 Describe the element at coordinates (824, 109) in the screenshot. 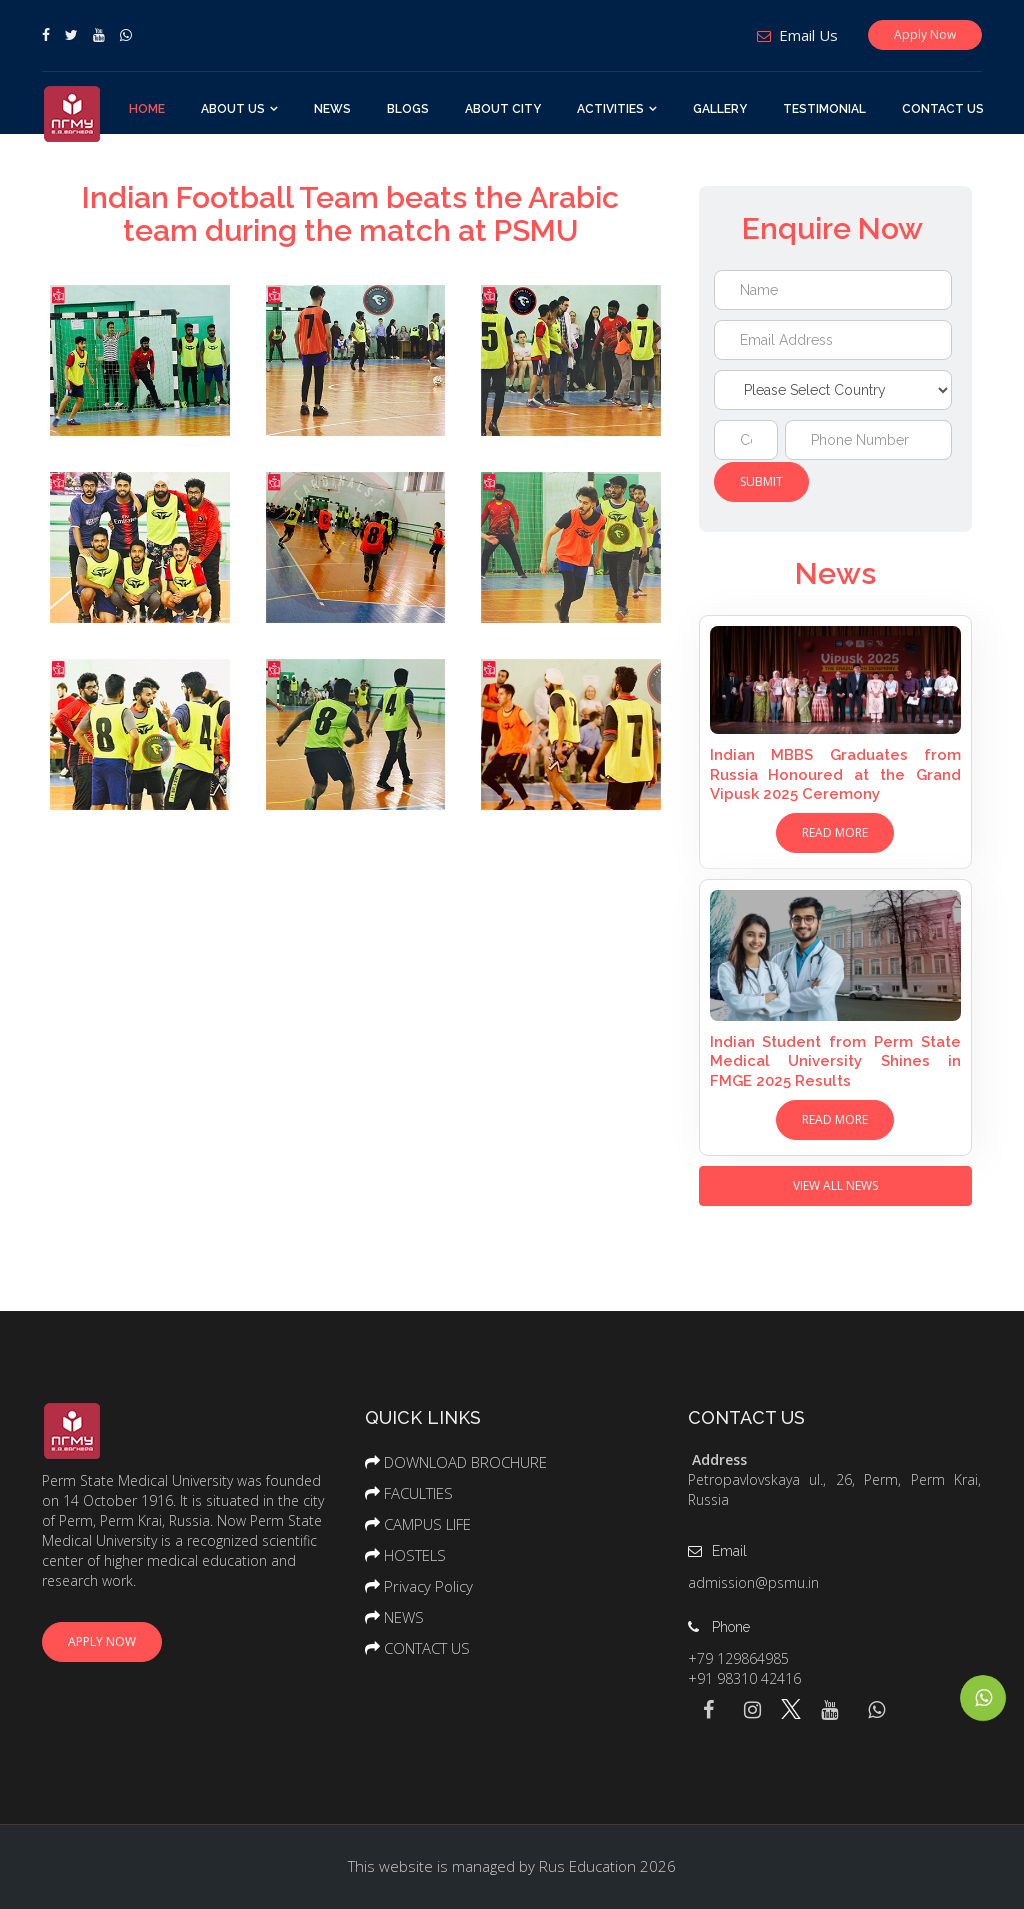

I see `TESTIMONIAL` at that location.